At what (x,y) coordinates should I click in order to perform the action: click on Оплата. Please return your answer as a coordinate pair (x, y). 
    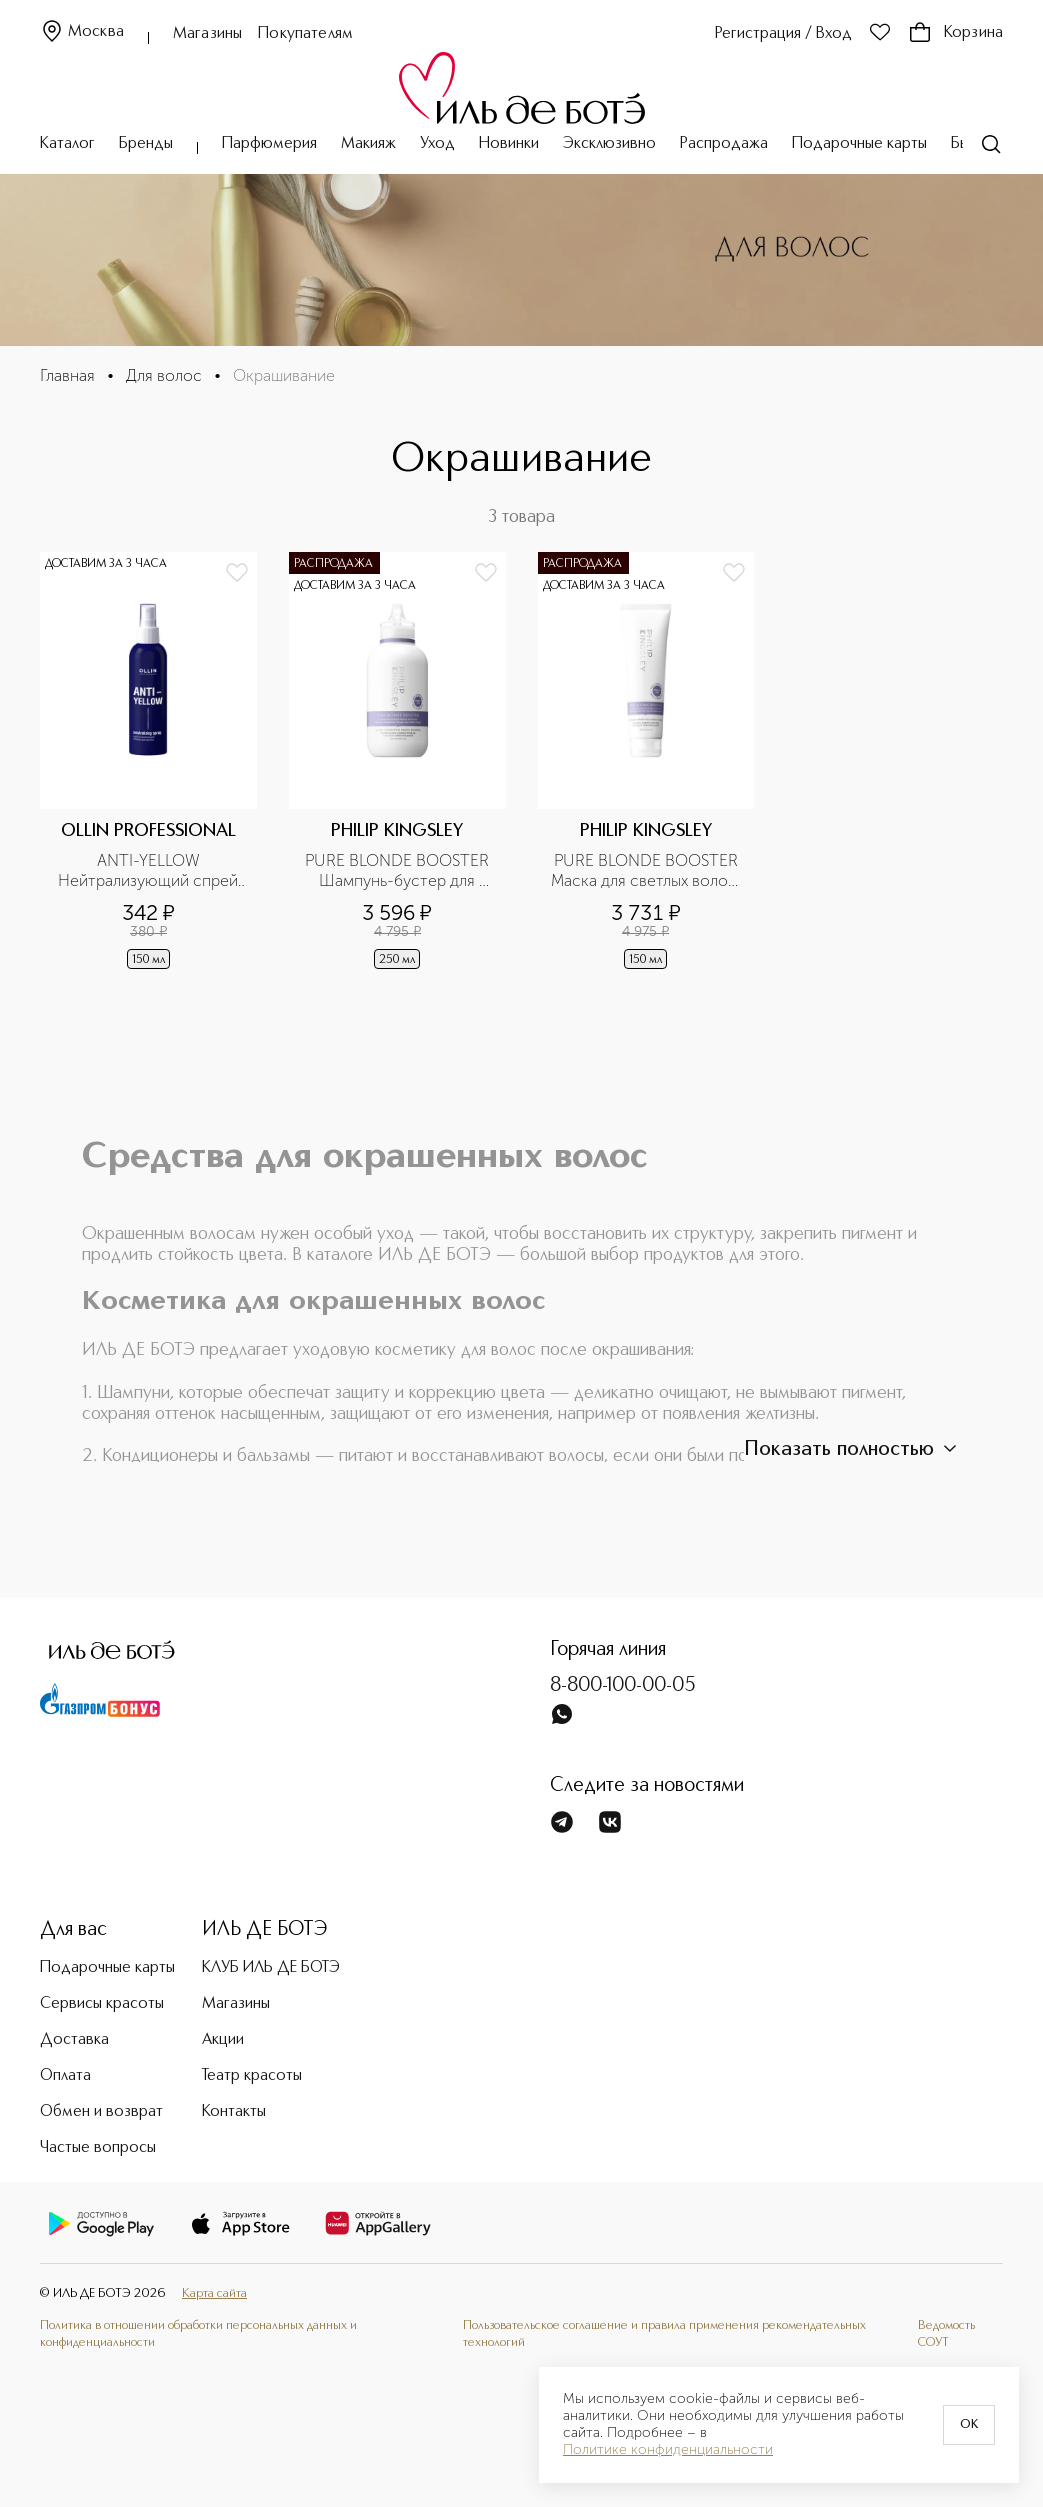
    Looking at the image, I should click on (65, 2076).